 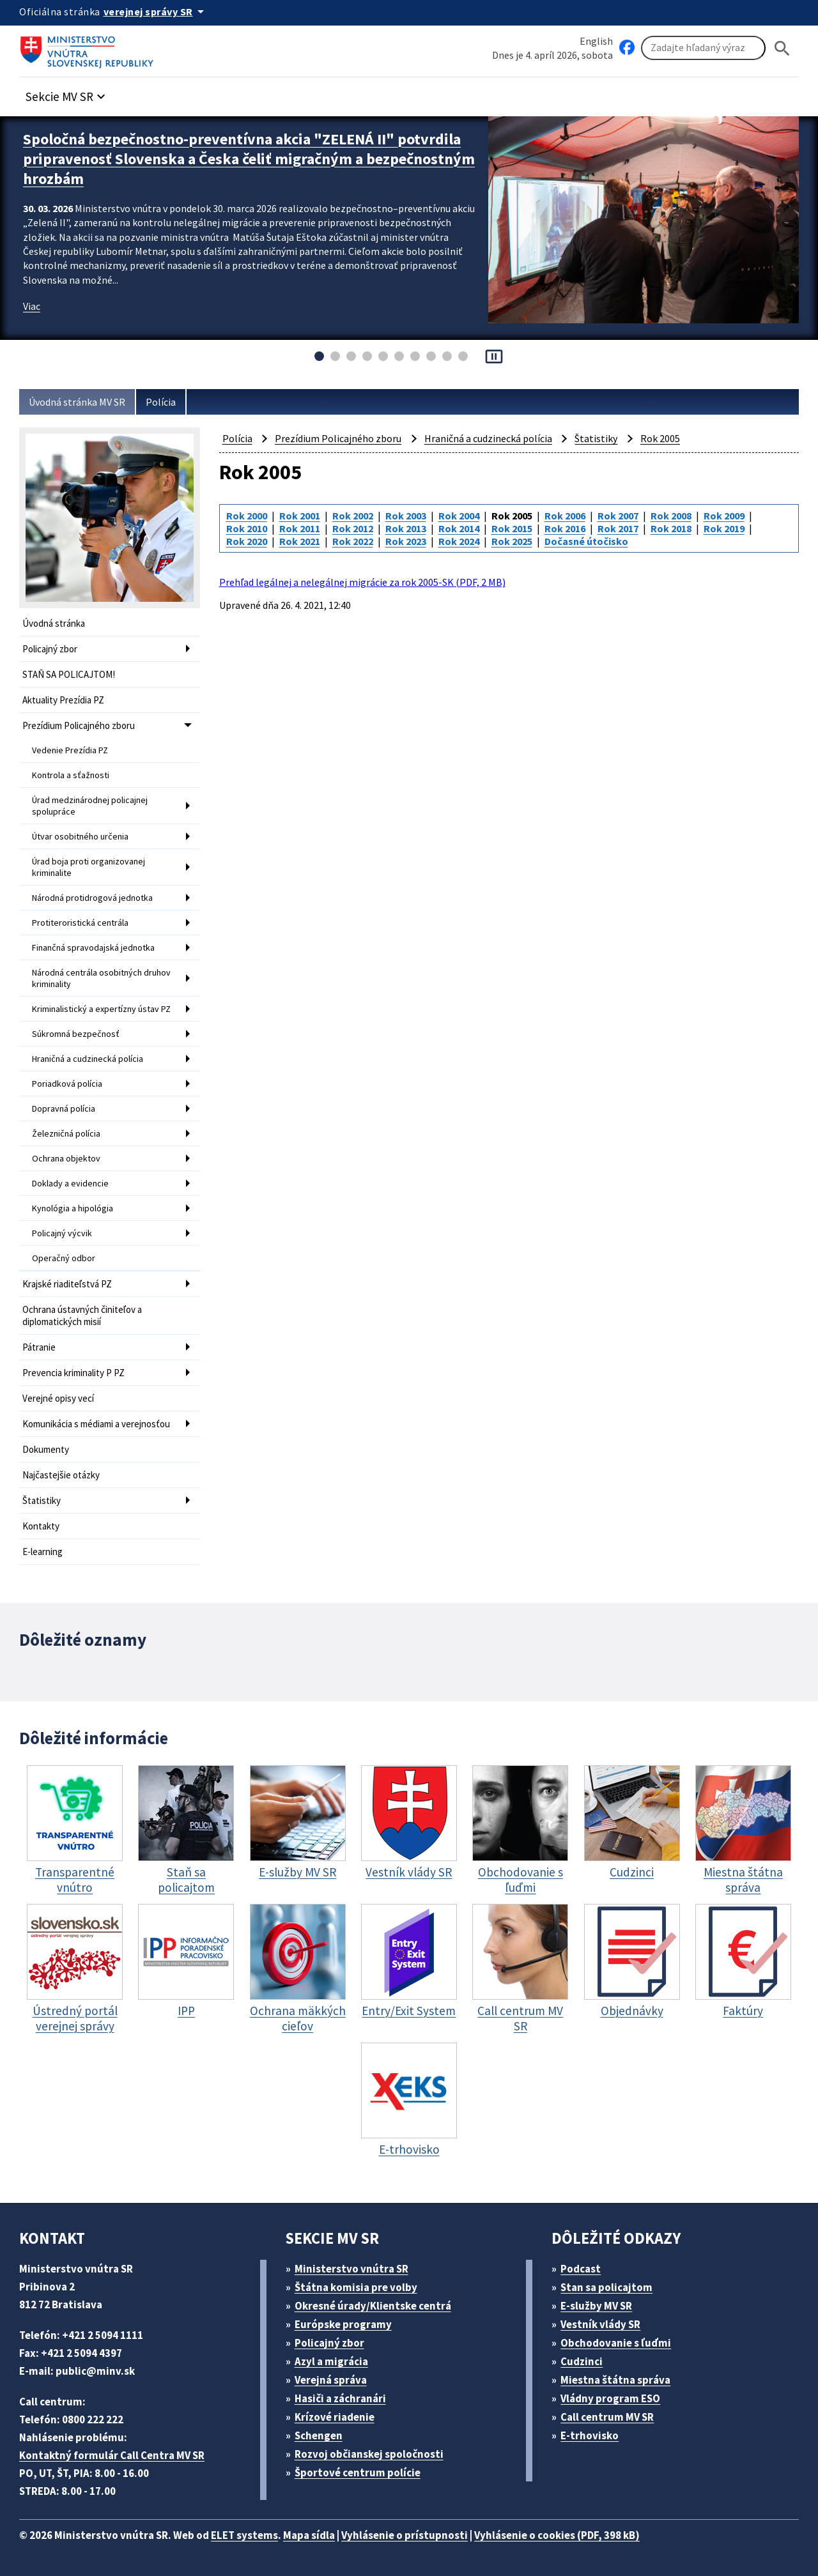 I want to click on Štatistiky, so click(x=41, y=1500).